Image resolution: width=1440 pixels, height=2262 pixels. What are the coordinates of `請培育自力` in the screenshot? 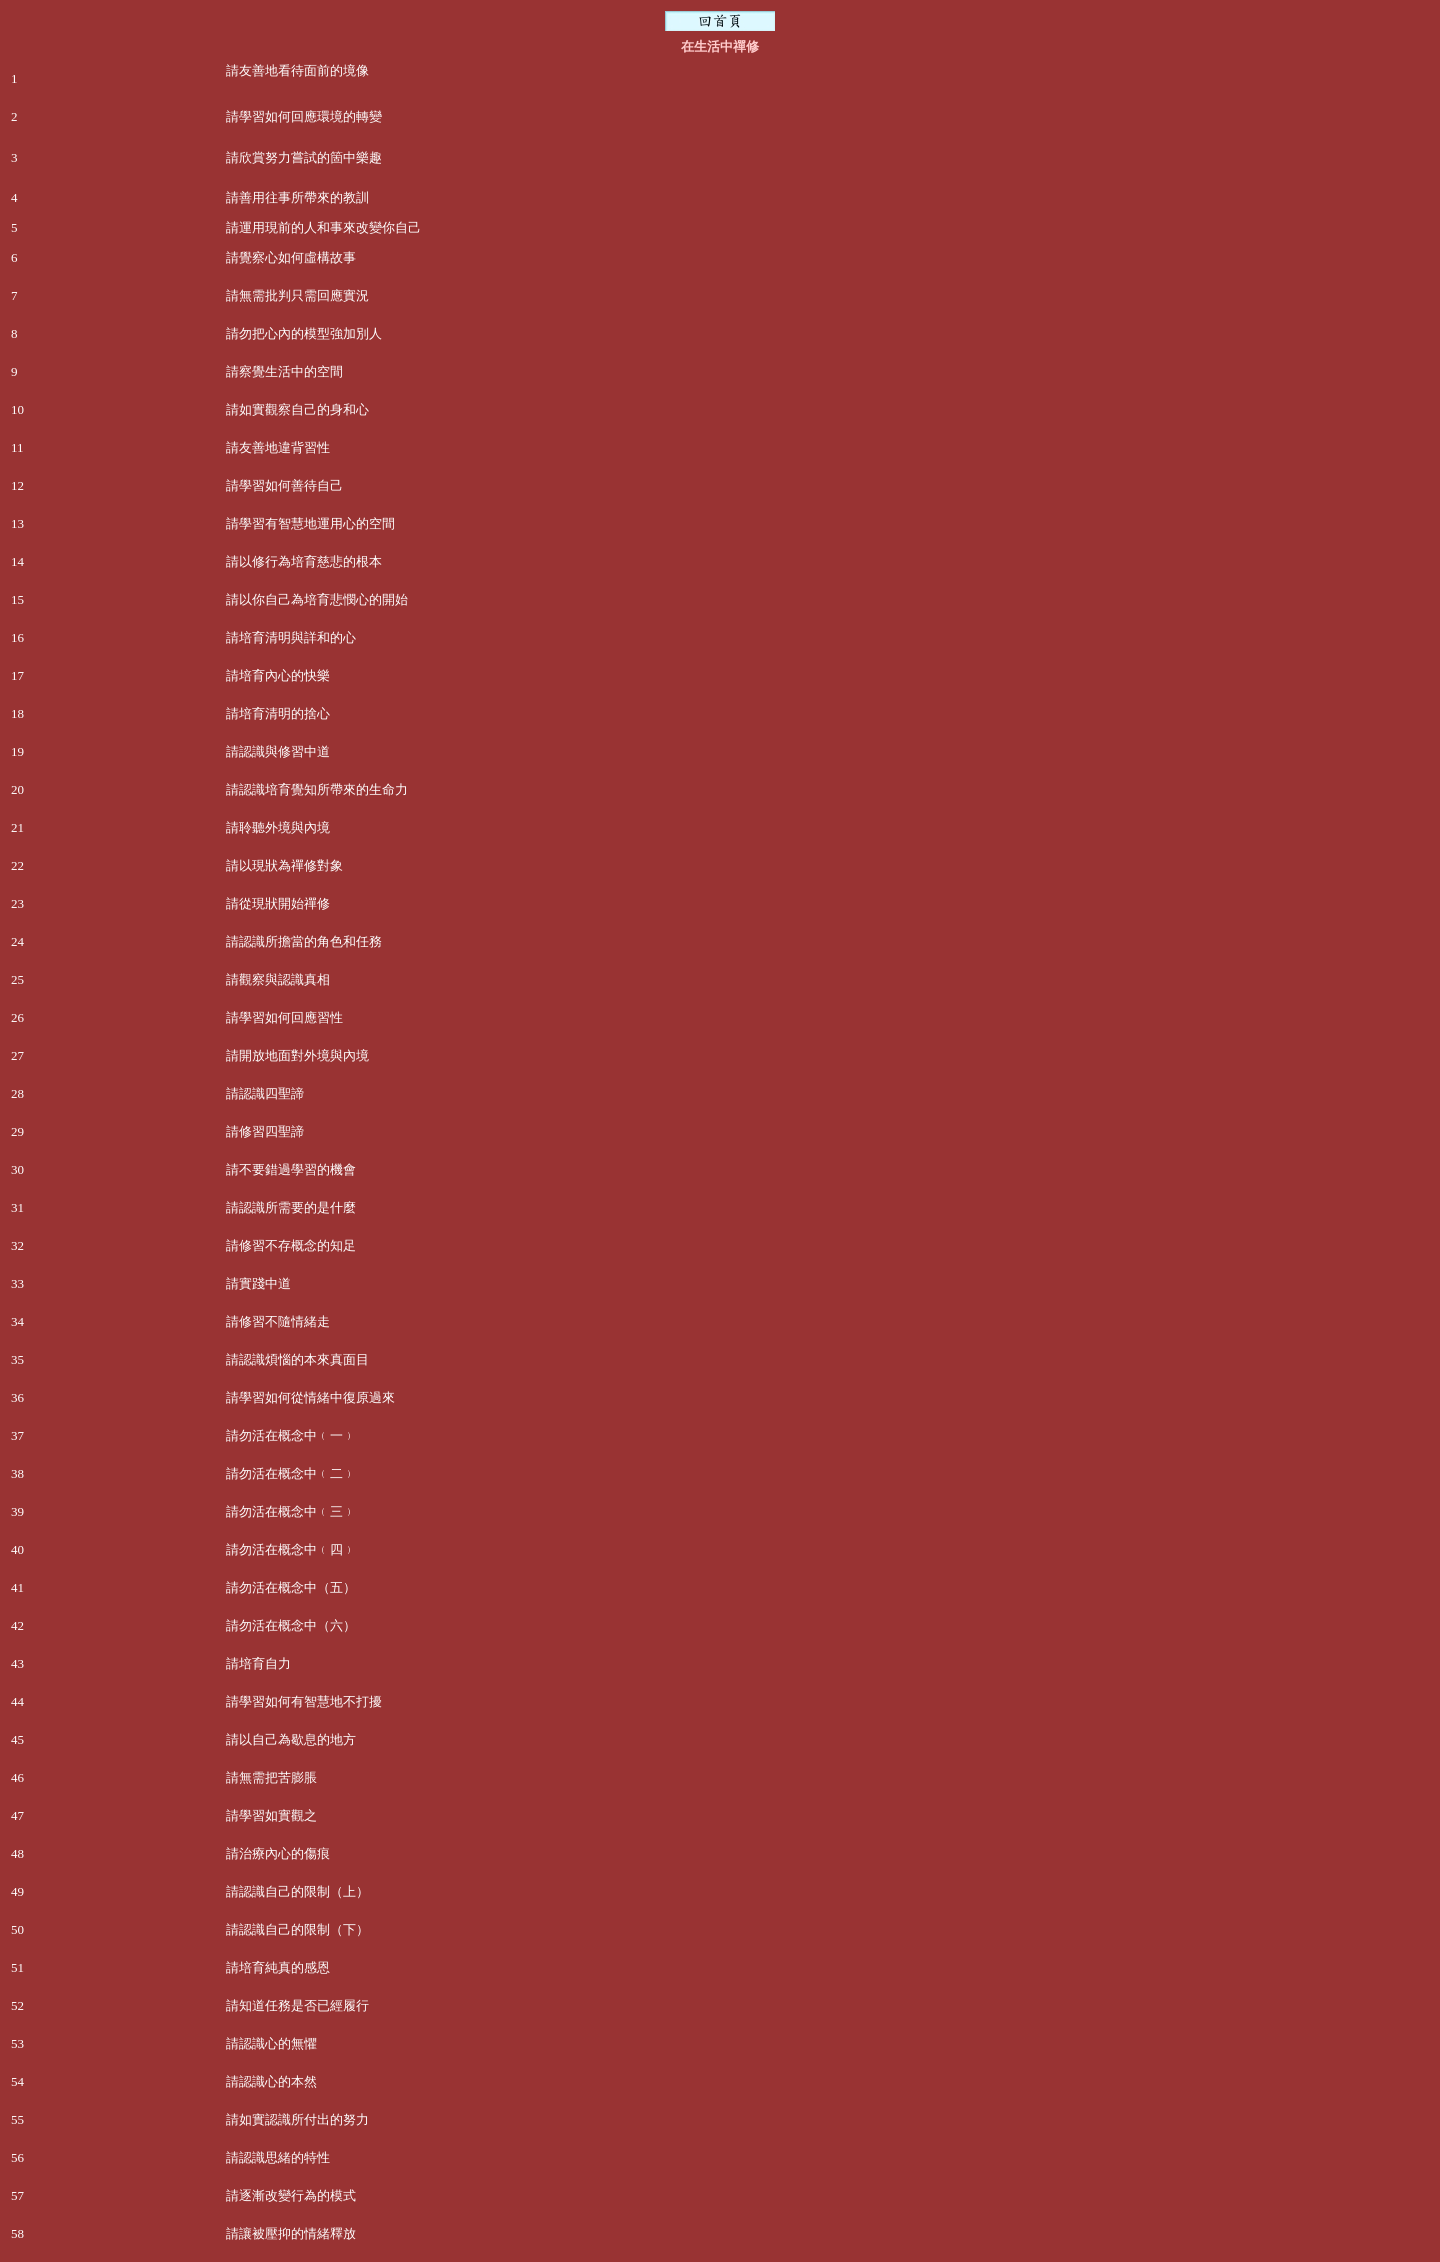 It's located at (258, 1663).